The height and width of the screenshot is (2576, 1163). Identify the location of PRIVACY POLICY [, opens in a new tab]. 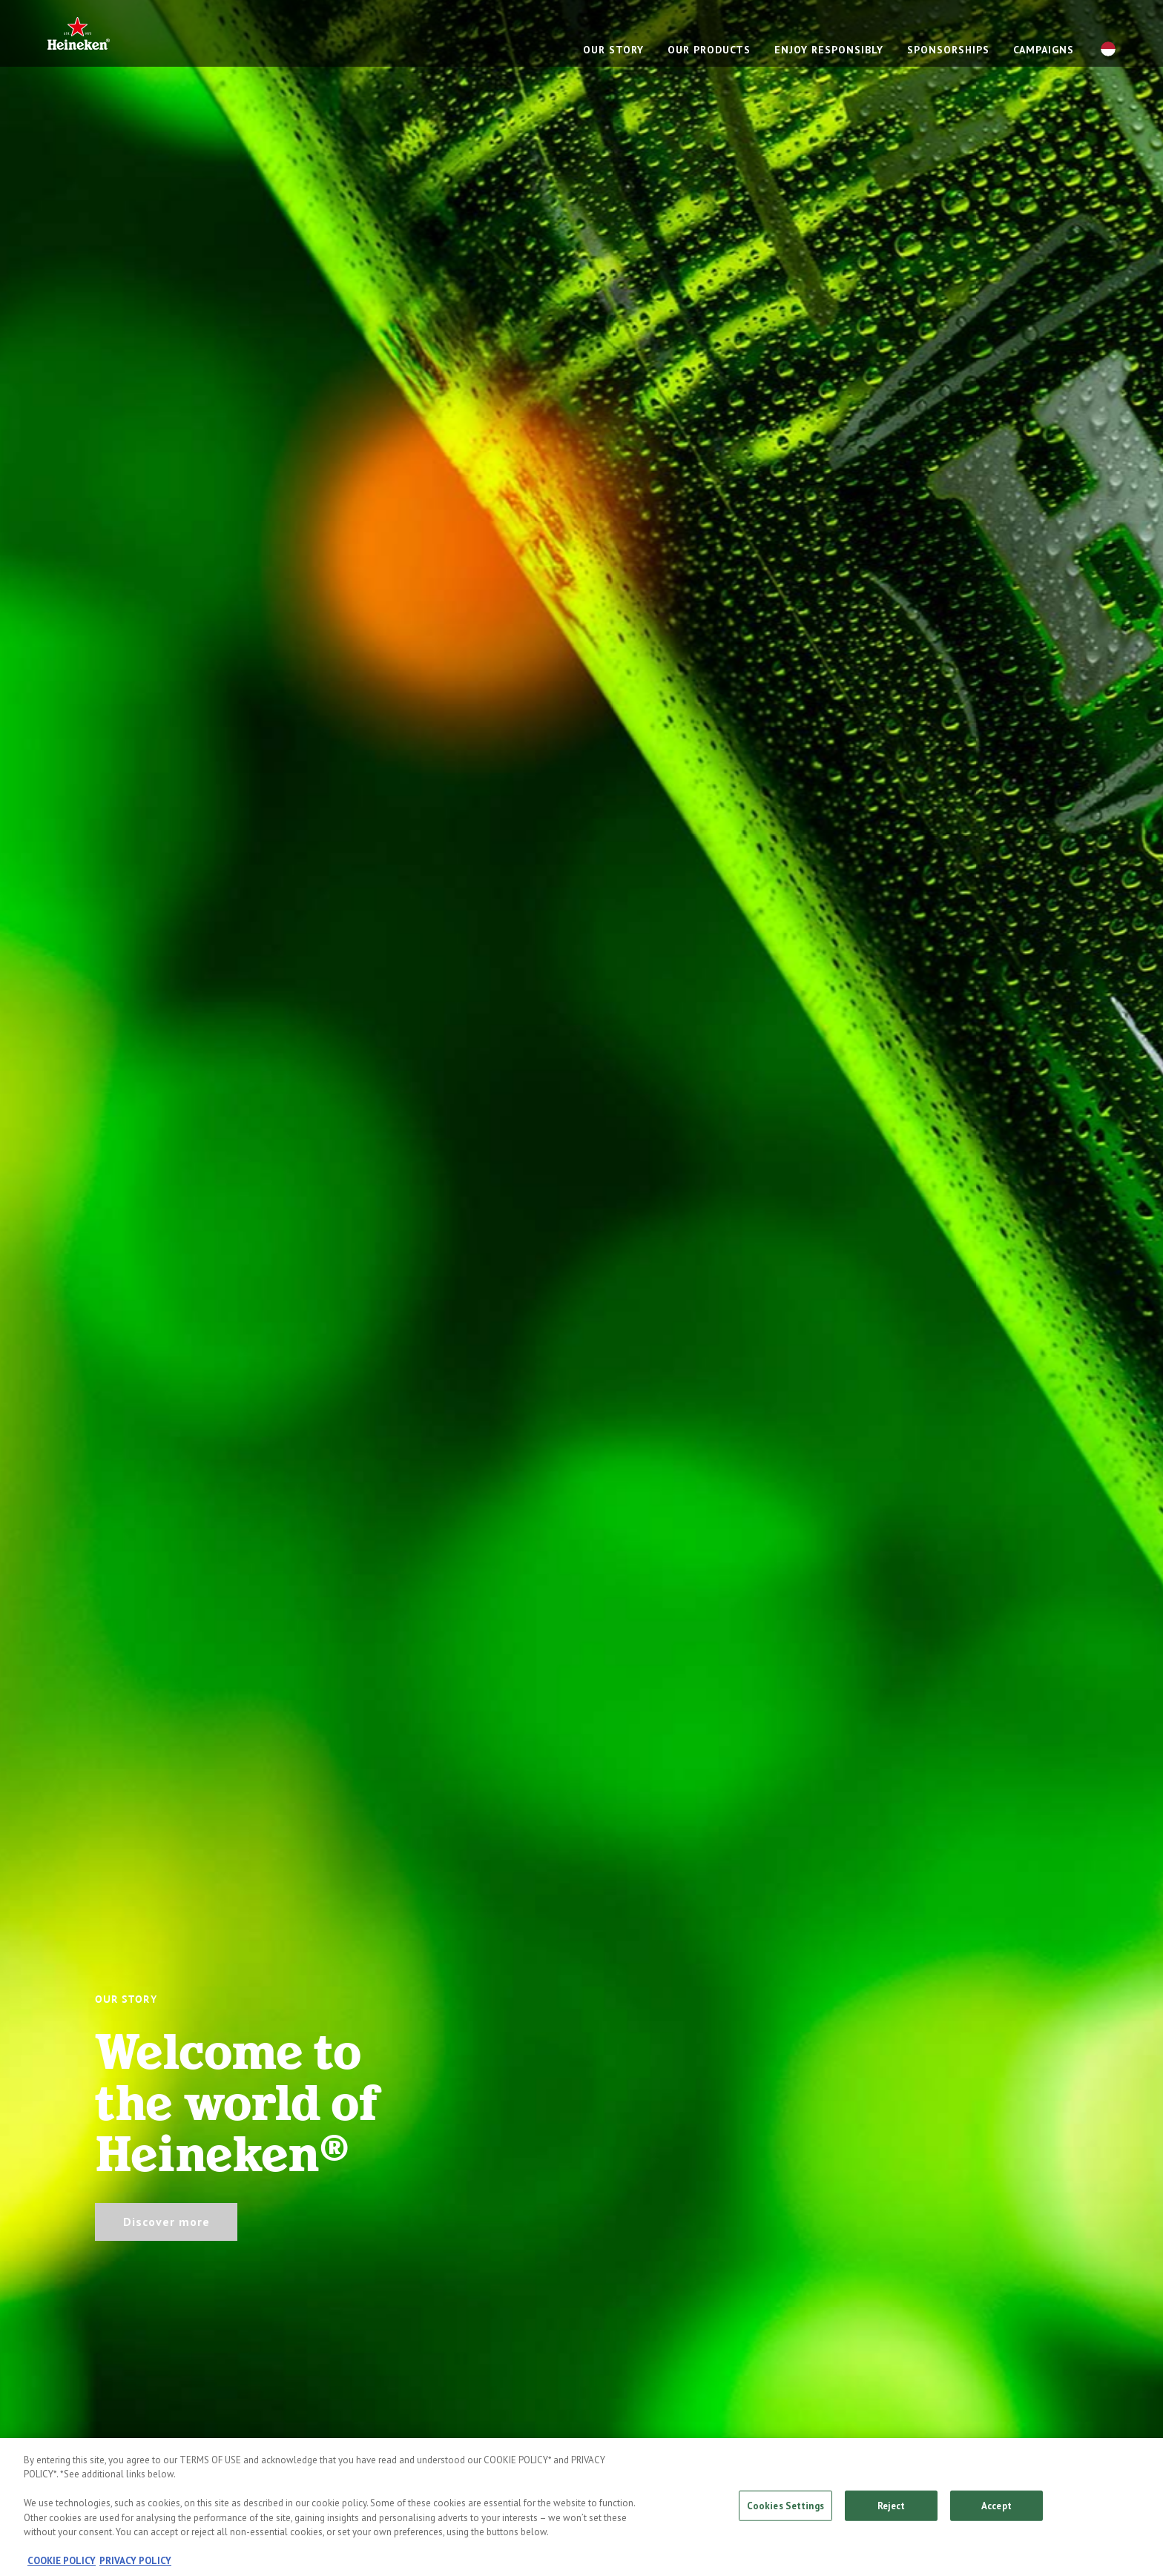
(135, 2566).